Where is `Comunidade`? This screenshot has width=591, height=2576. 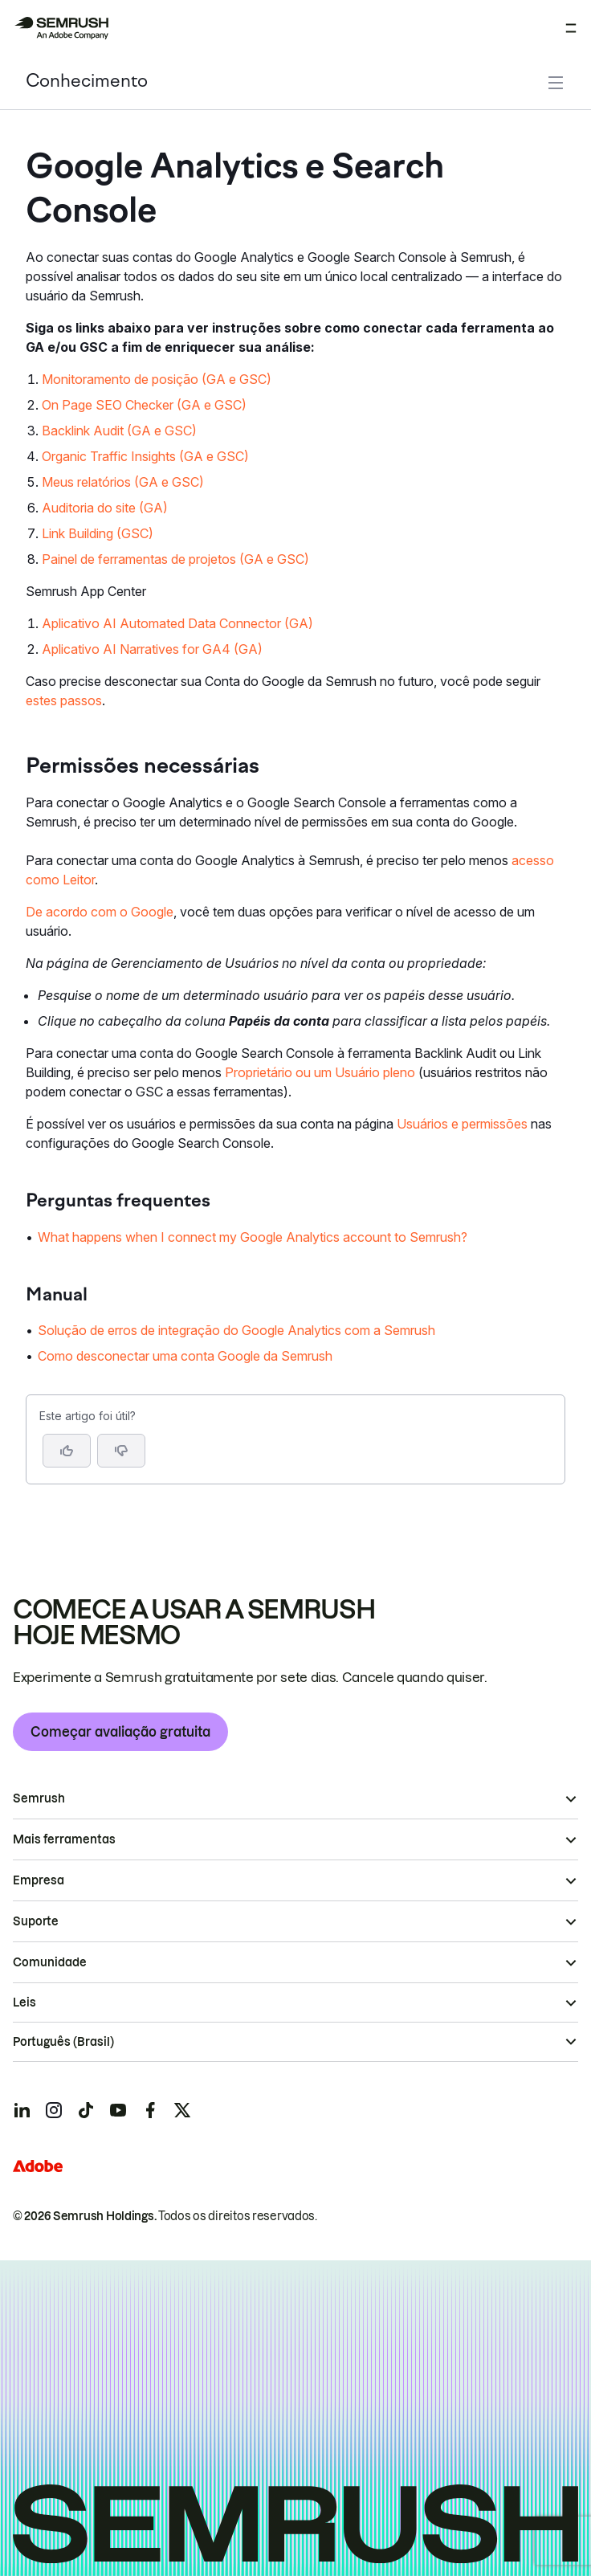 Comunidade is located at coordinates (50, 1962).